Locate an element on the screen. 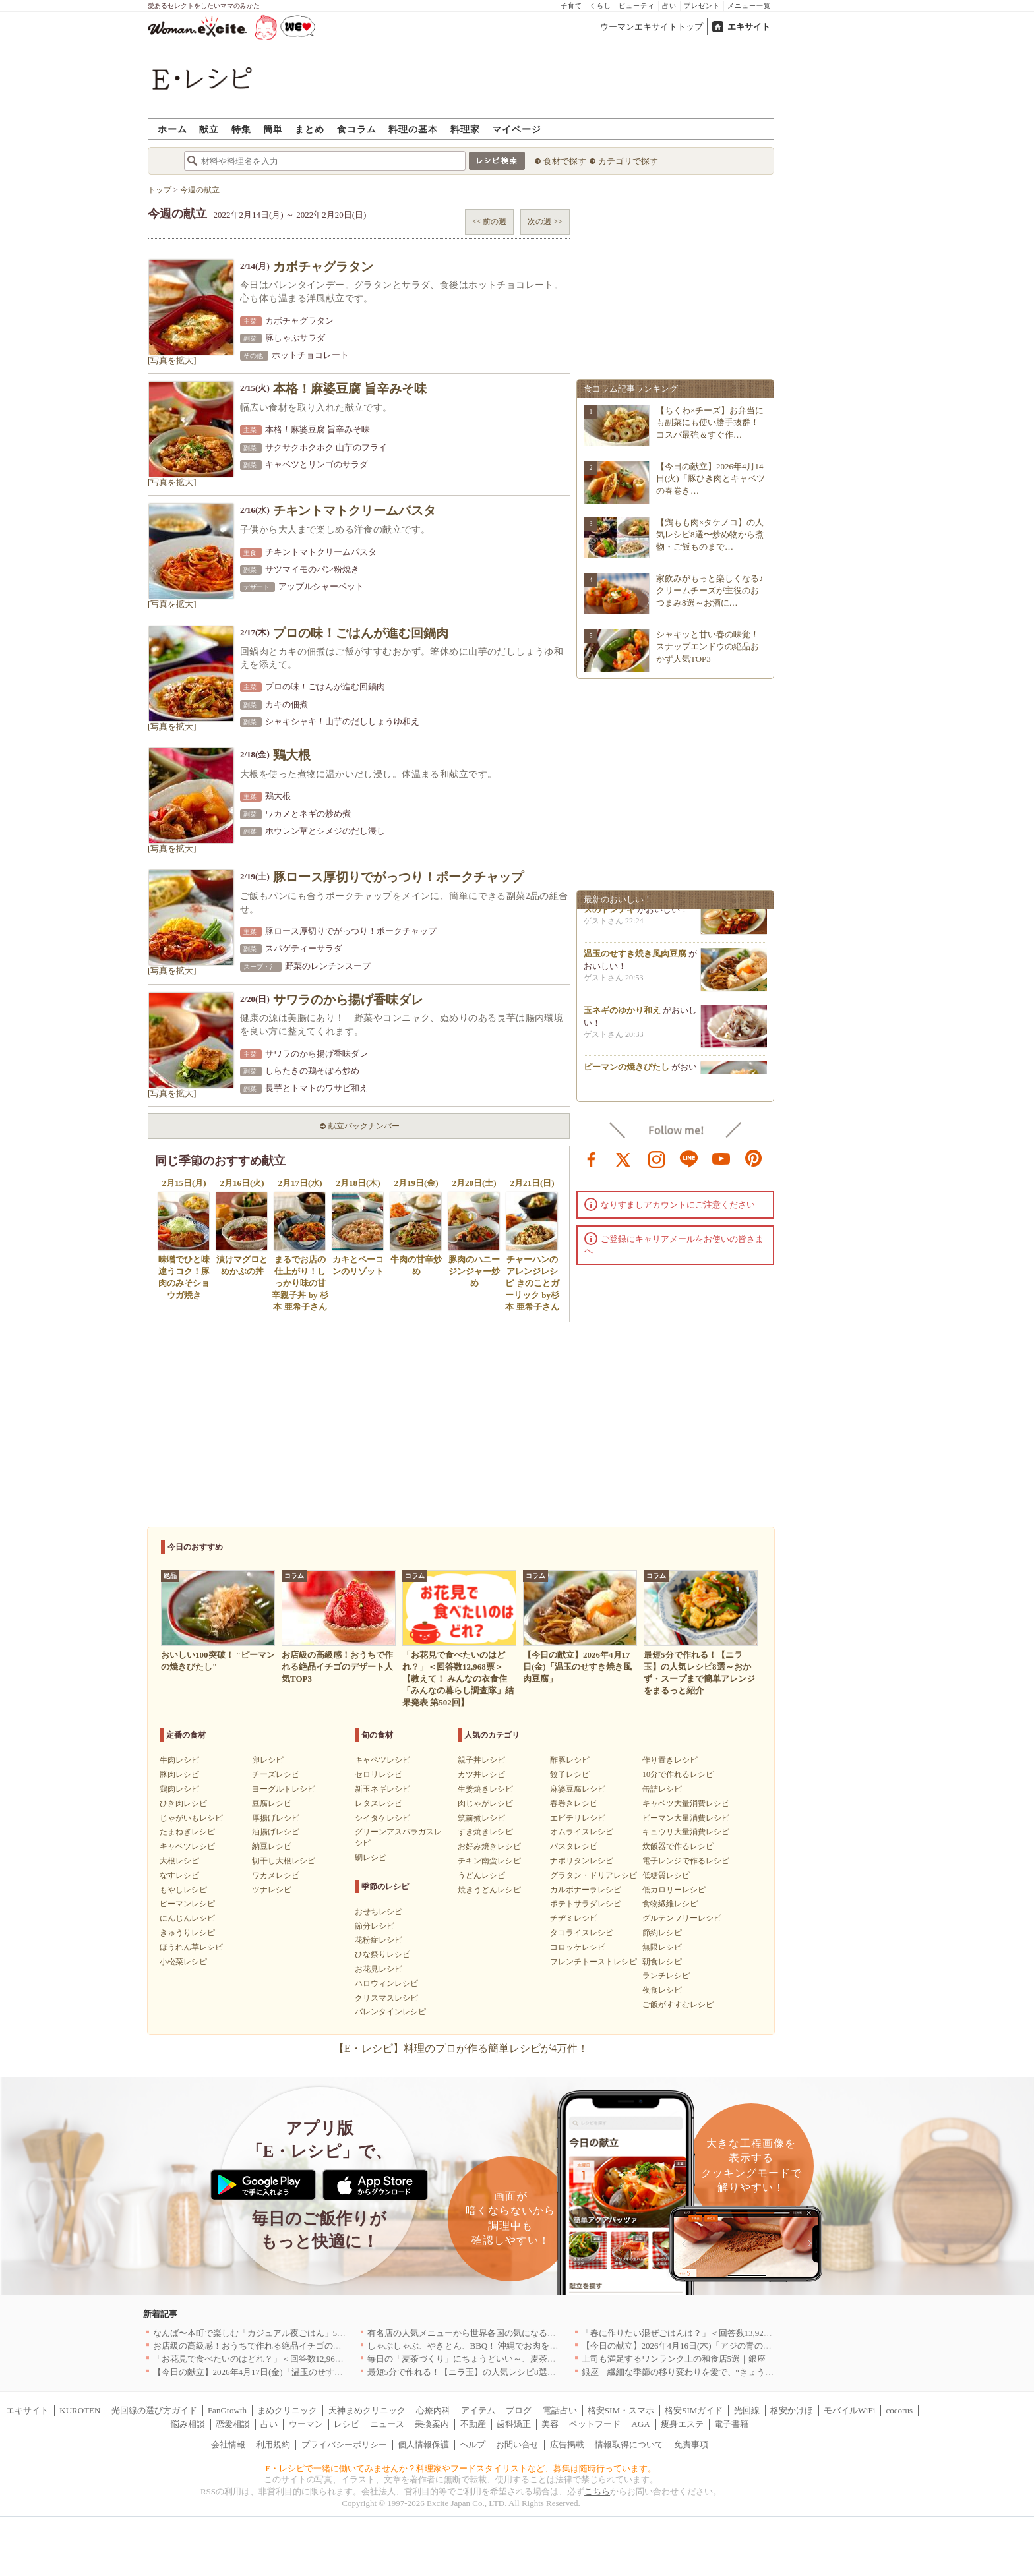 This screenshot has width=1034, height=2576. youtube is located at coordinates (721, 1158).